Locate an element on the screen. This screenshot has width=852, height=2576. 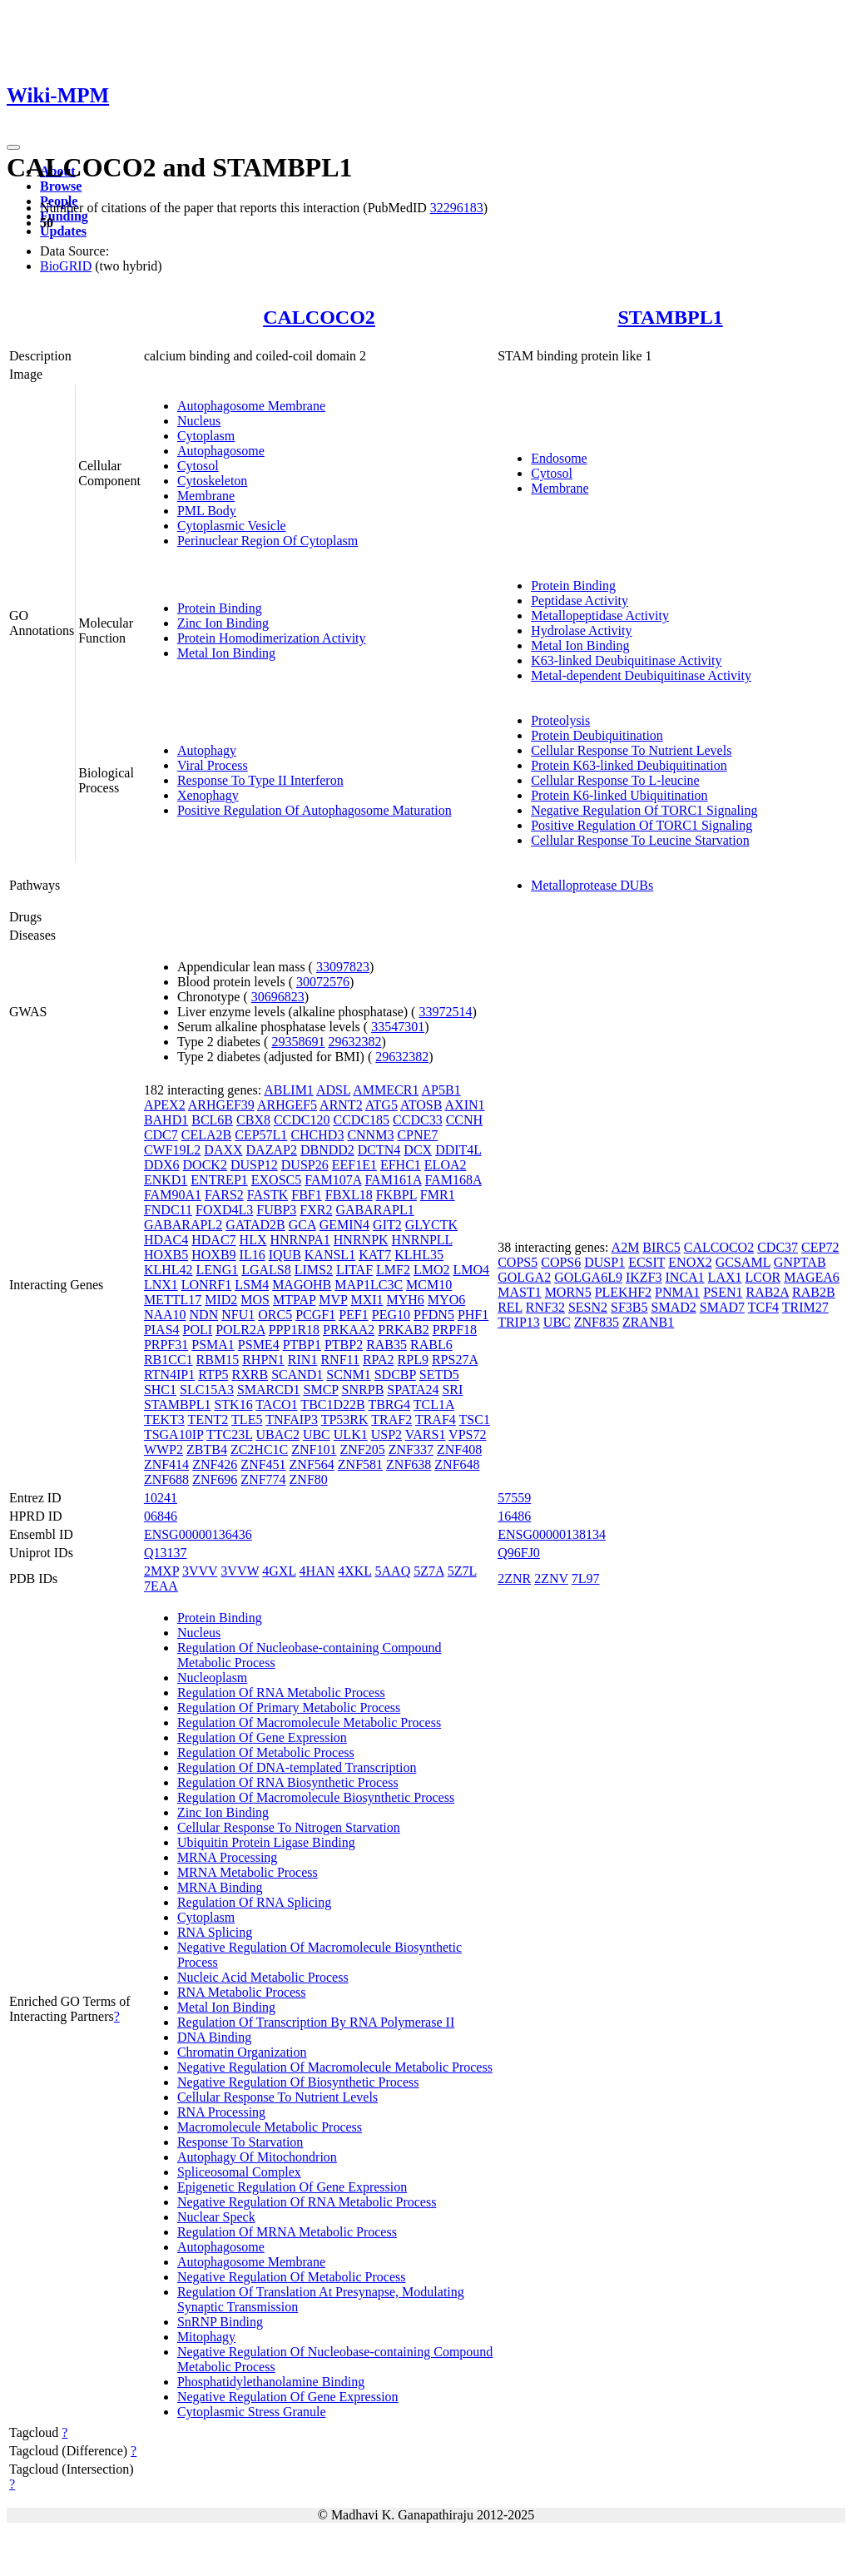
32296183 is located at coordinates (456, 208).